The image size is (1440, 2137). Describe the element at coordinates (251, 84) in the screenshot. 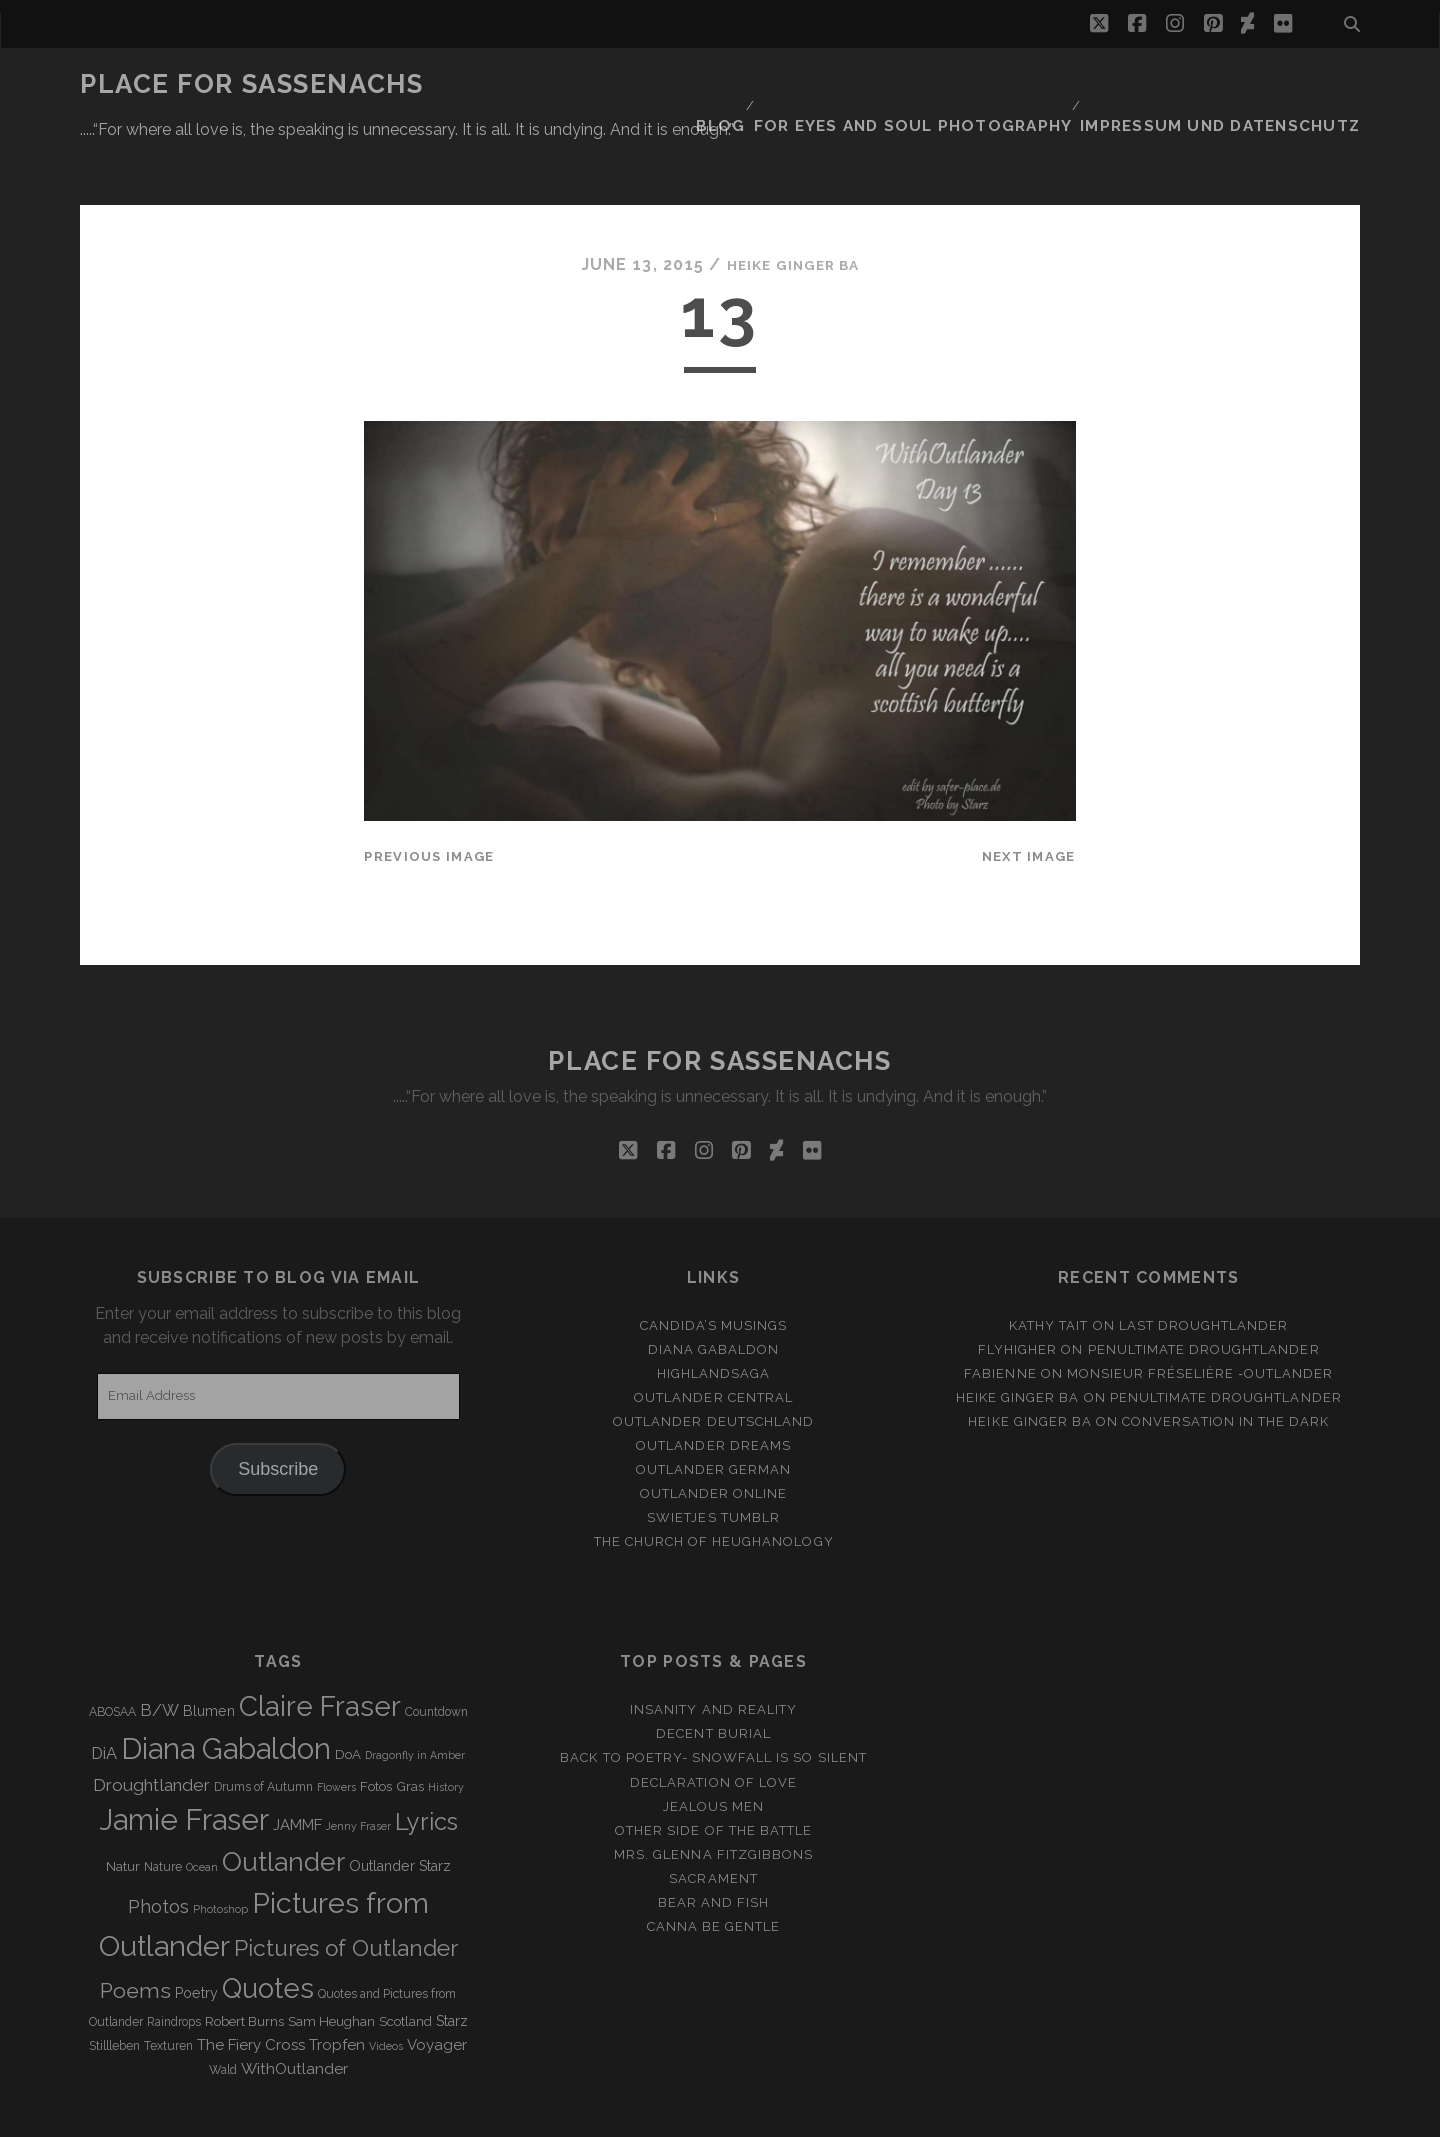

I see `Place for Sassenachs` at that location.